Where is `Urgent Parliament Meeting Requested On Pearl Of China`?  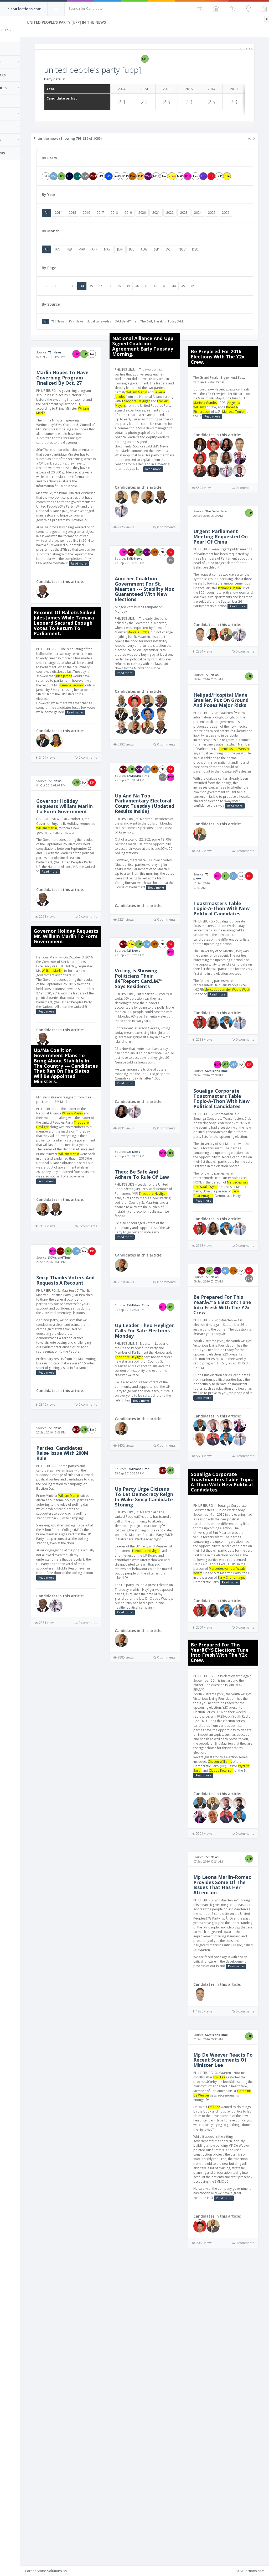 Urgent Parliament Meeting Requested On Pearl Of China is located at coordinates (226, 578).